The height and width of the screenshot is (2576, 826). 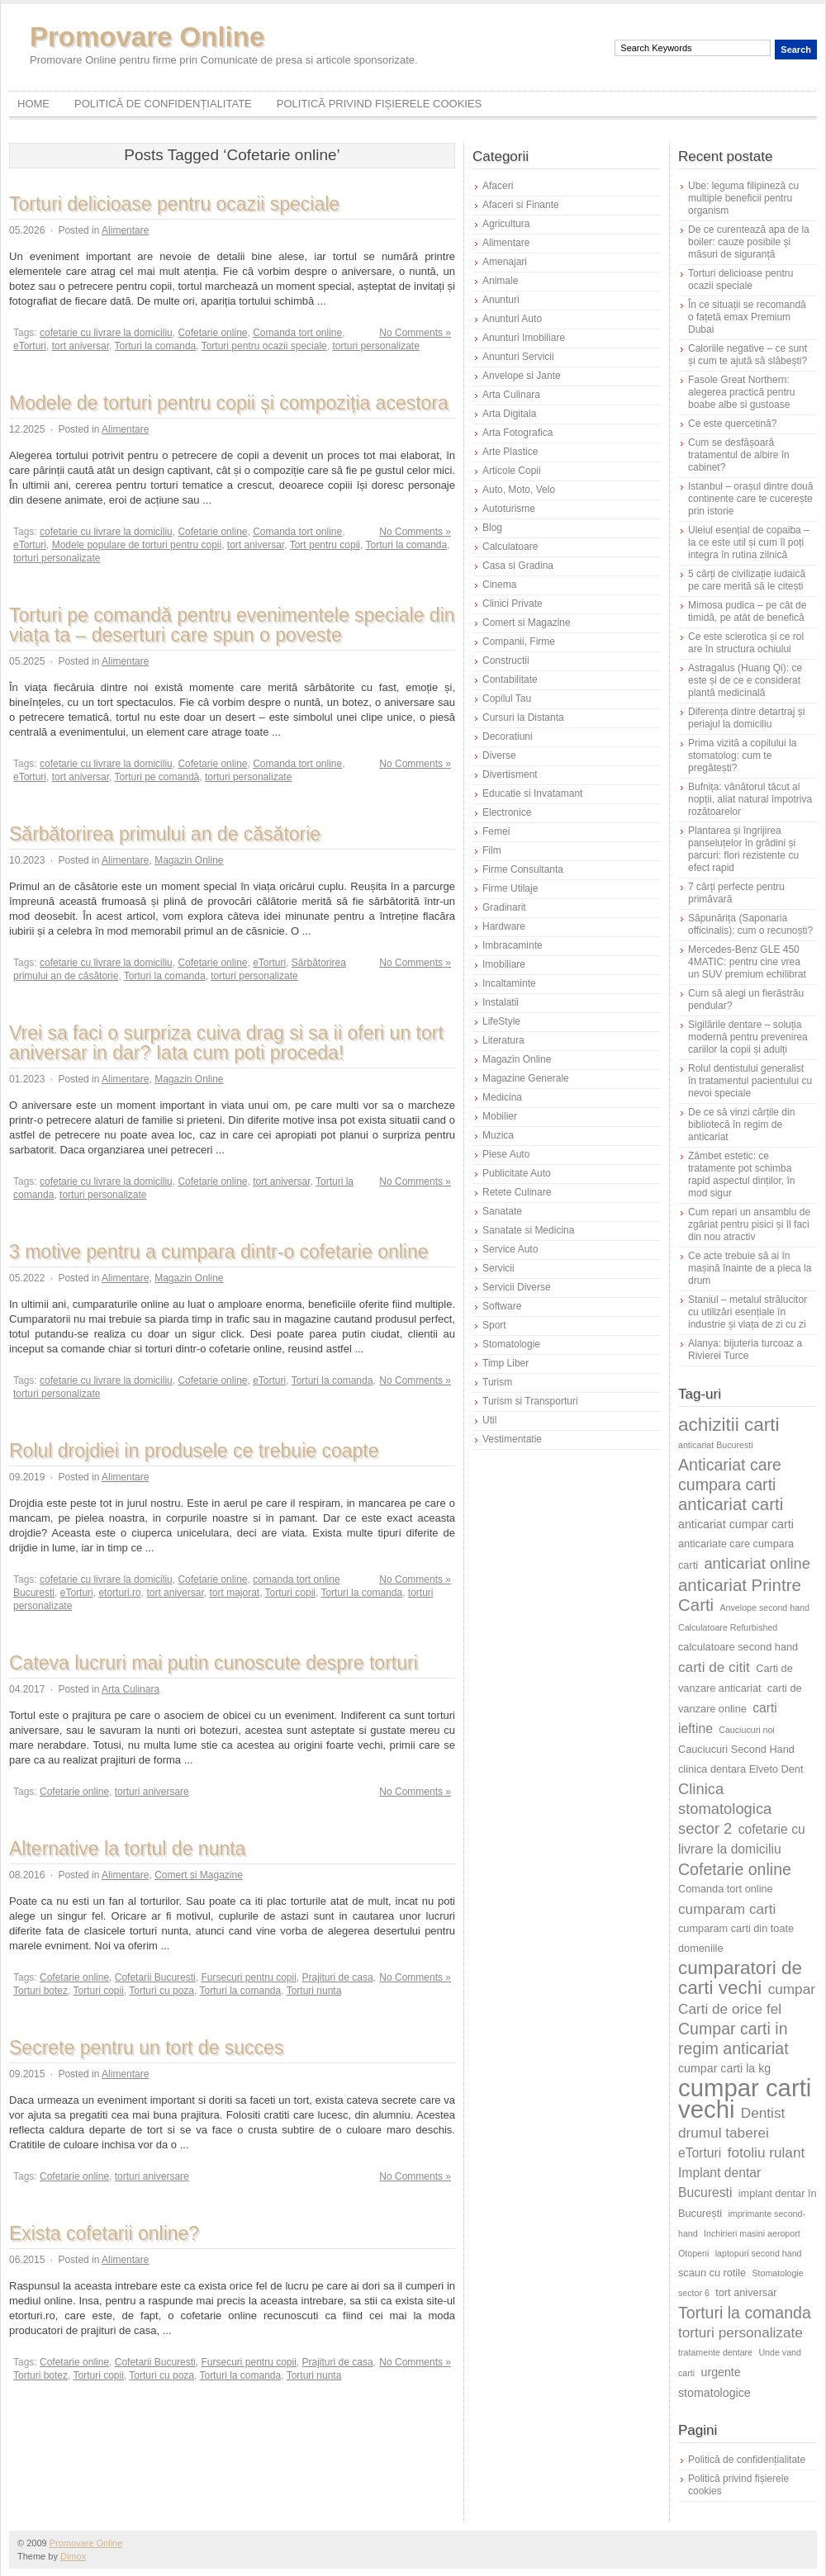 What do you see at coordinates (375, 346) in the screenshot?
I see `torturi personalizate` at bounding box center [375, 346].